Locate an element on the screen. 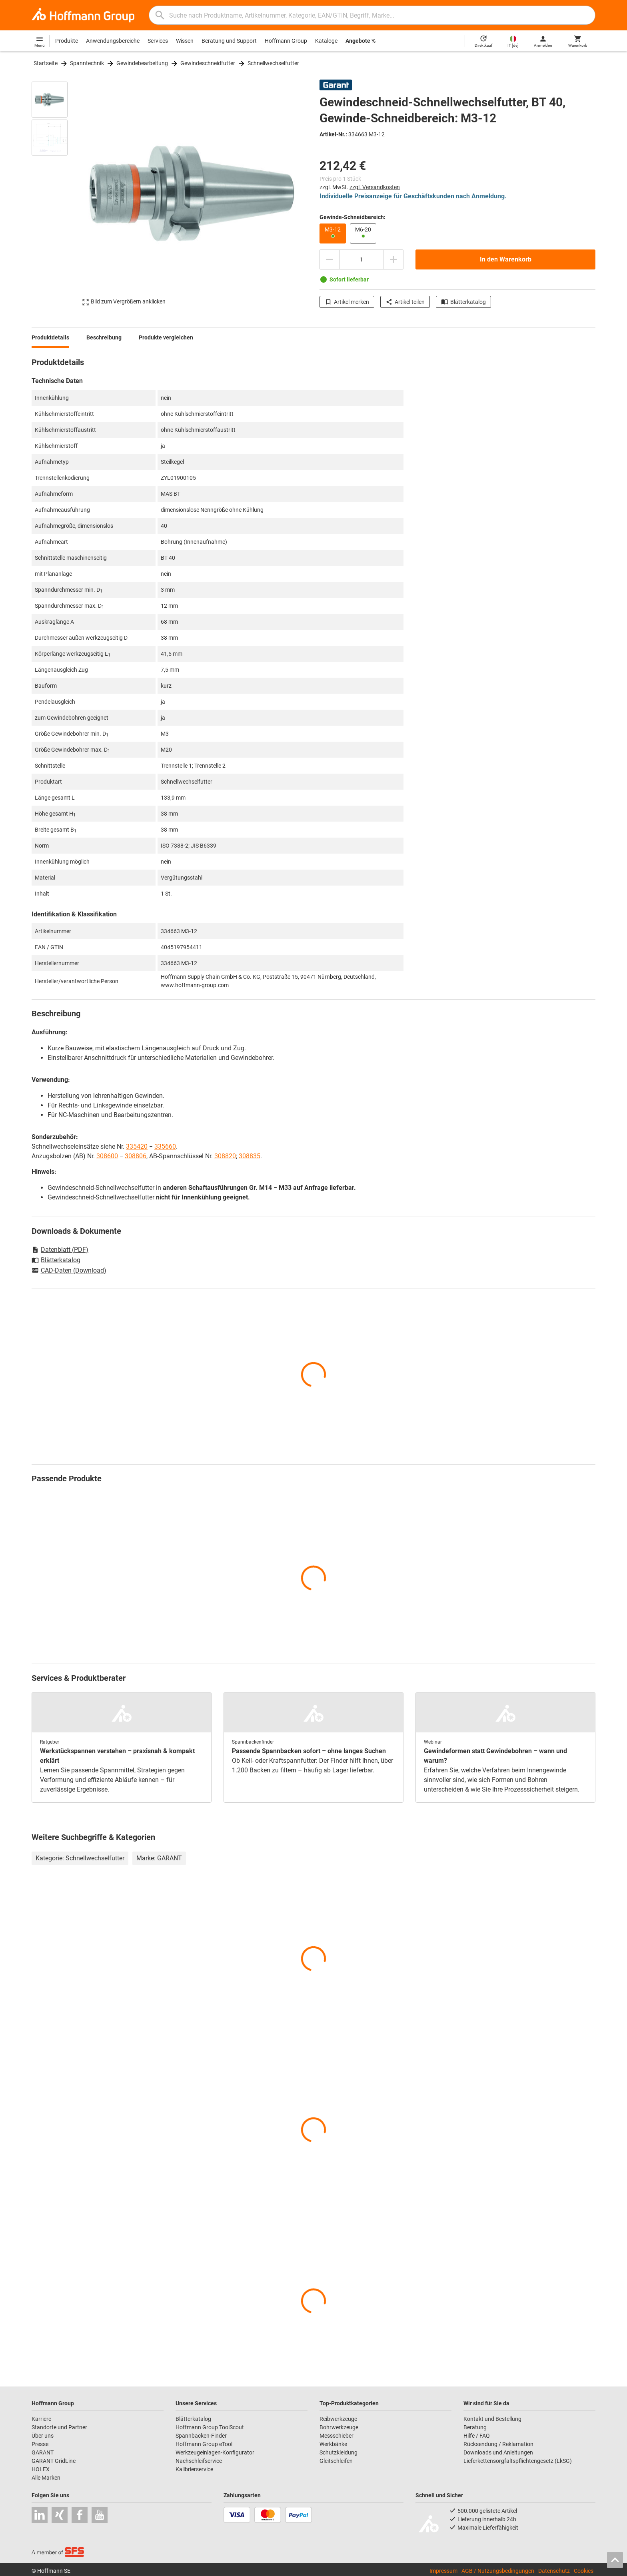 The width and height of the screenshot is (627, 2576). Bohrwerkzeuge is located at coordinates (338, 2427).